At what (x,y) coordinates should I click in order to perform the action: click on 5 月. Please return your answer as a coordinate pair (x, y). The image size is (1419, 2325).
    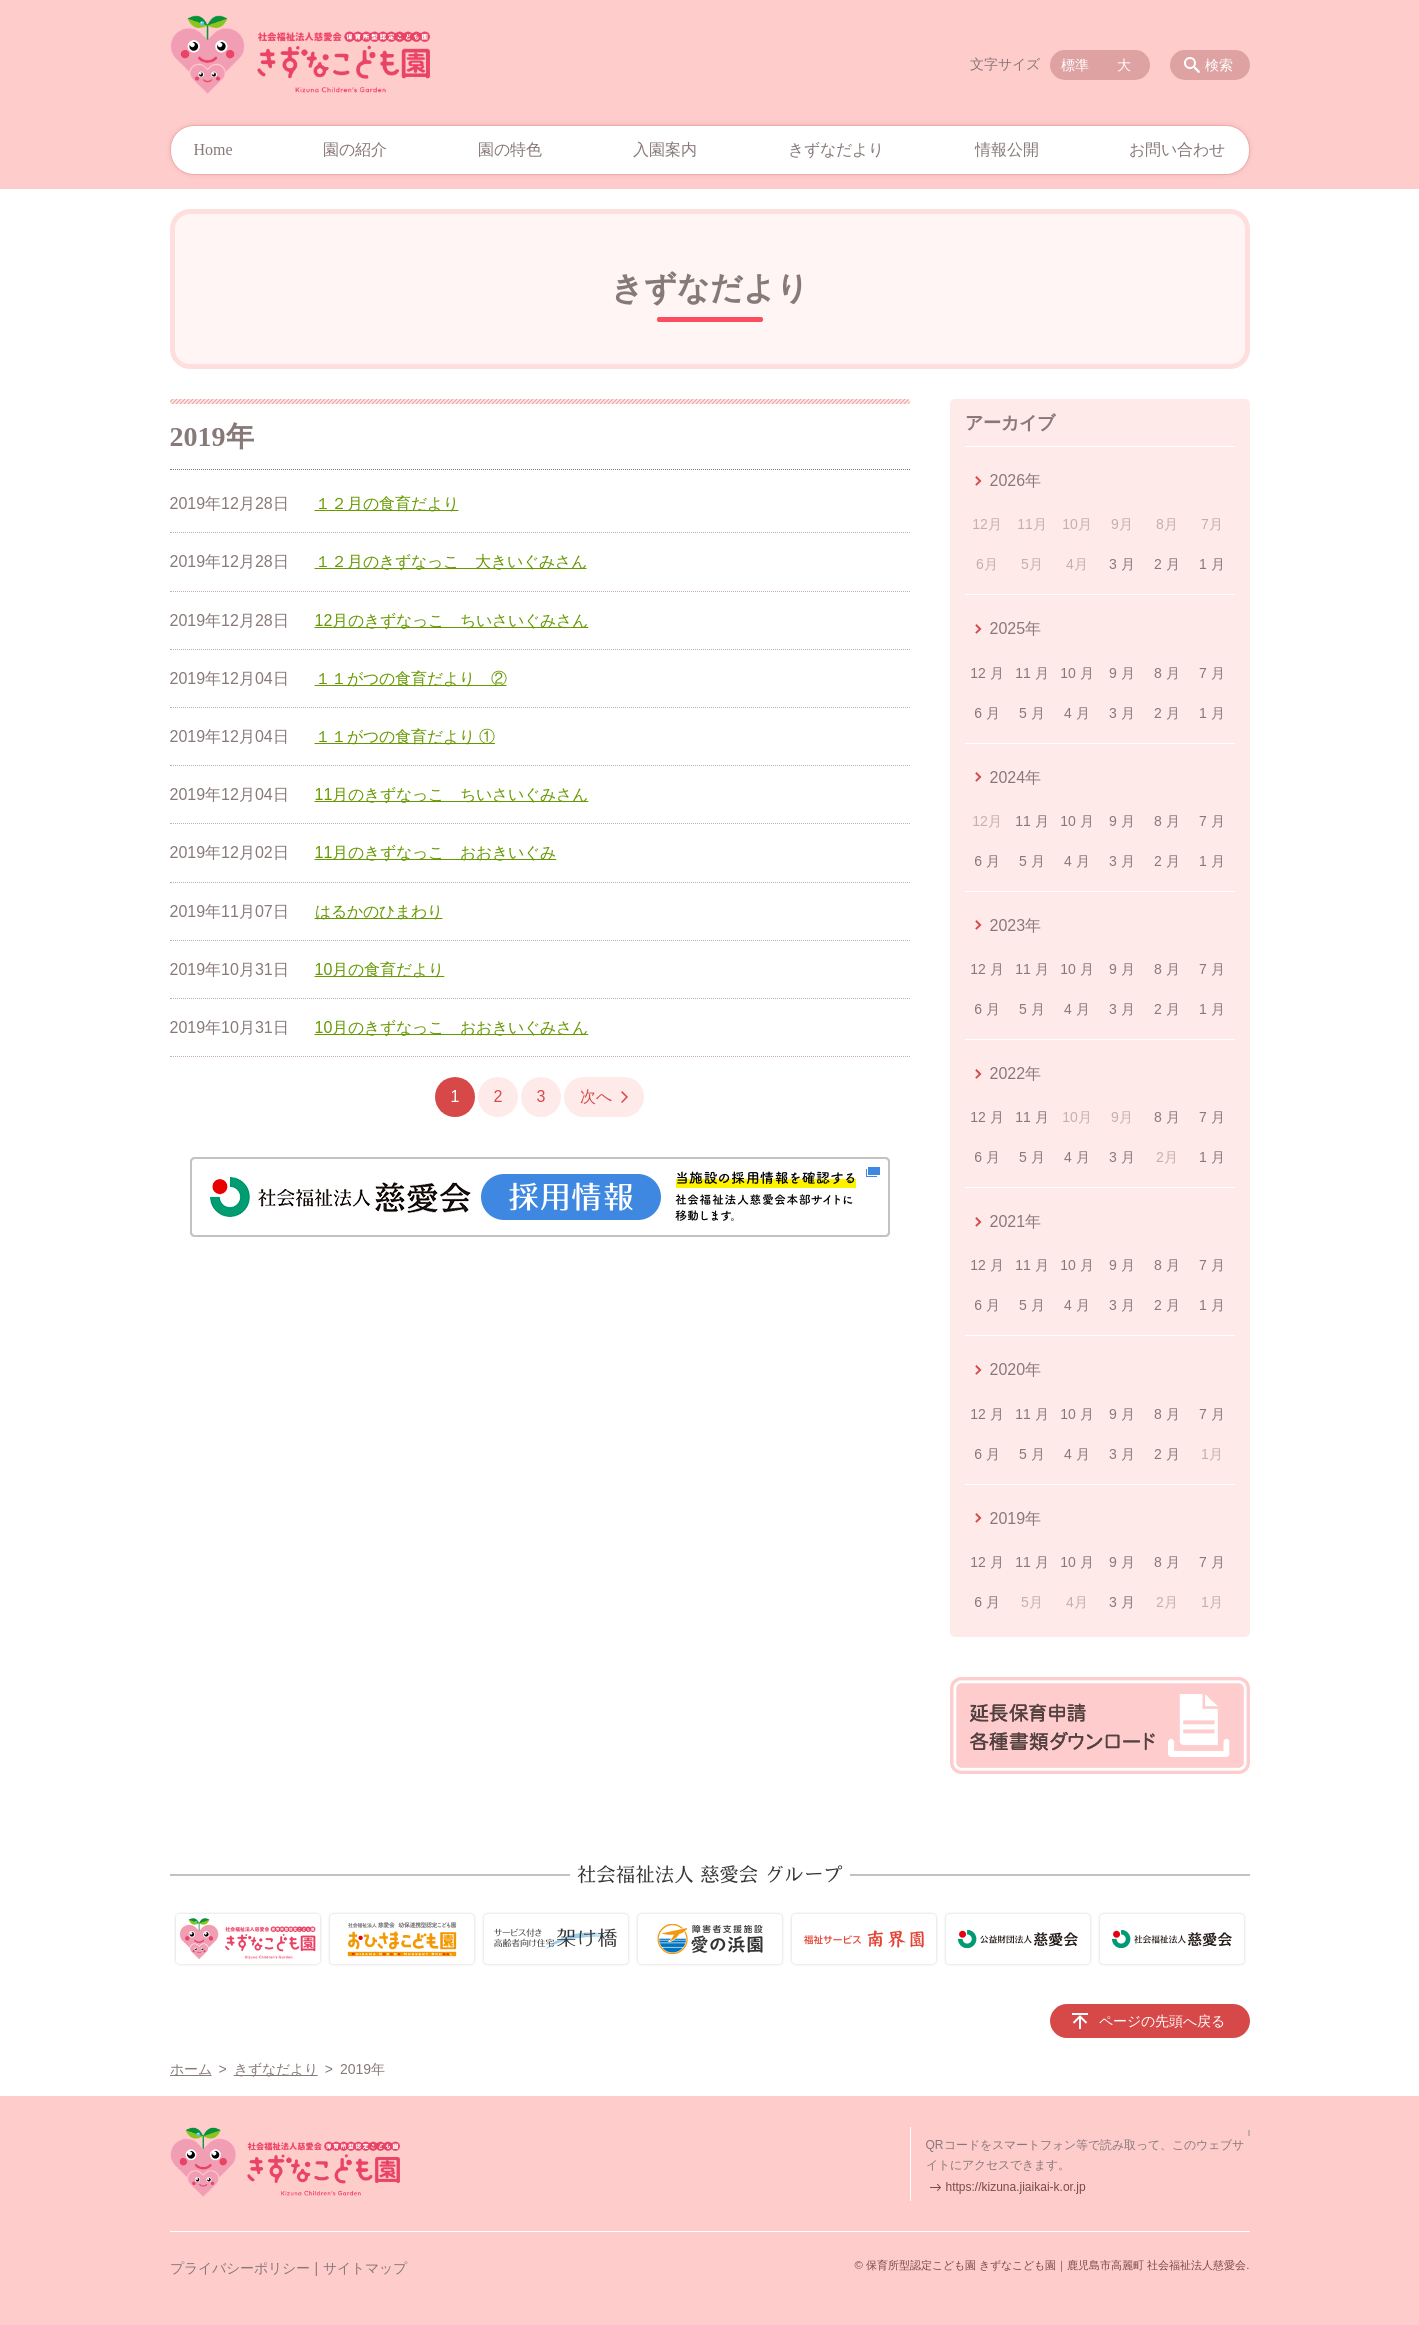
    Looking at the image, I should click on (1032, 713).